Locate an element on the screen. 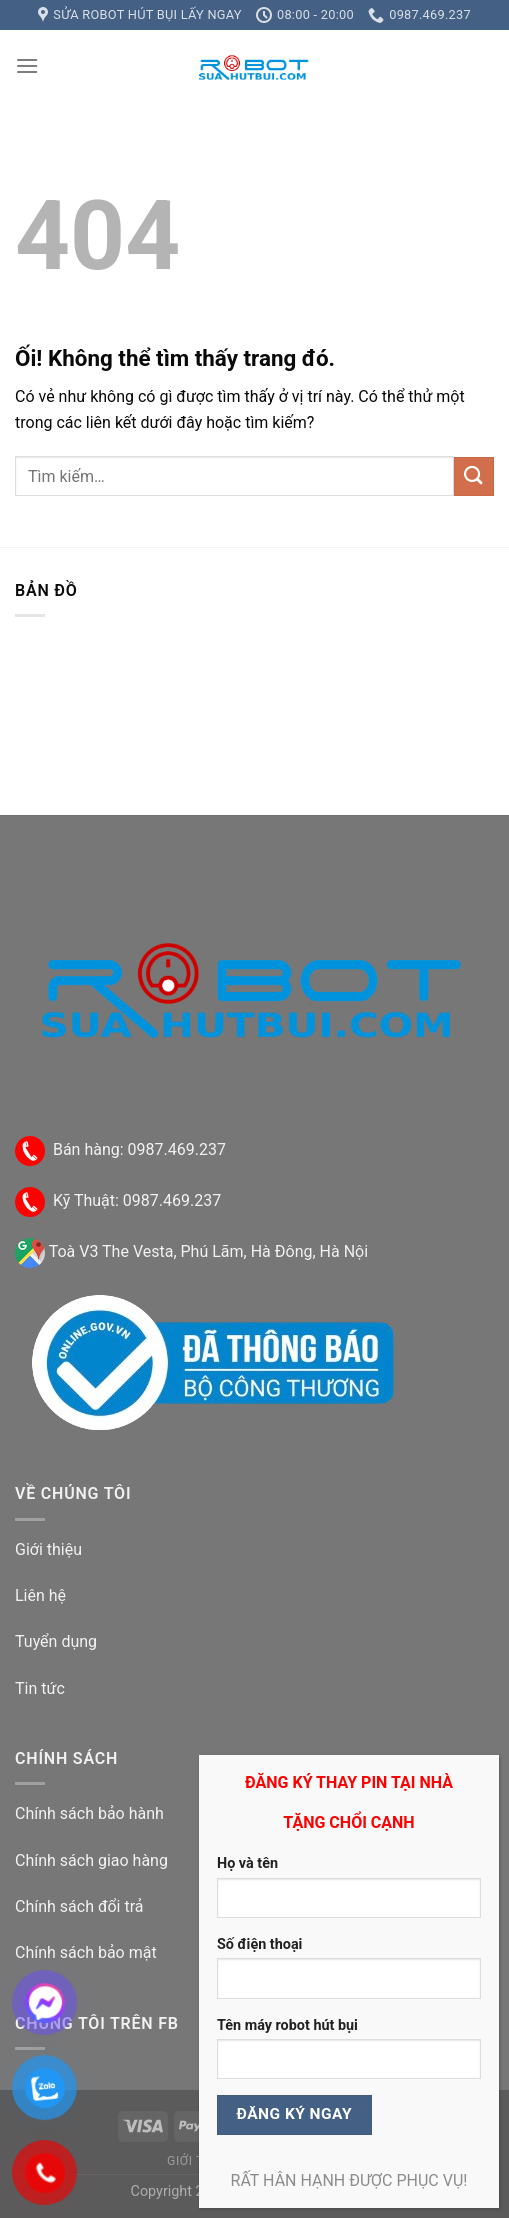 The image size is (509, 2218). Số điện thoại is located at coordinates (259, 1944).